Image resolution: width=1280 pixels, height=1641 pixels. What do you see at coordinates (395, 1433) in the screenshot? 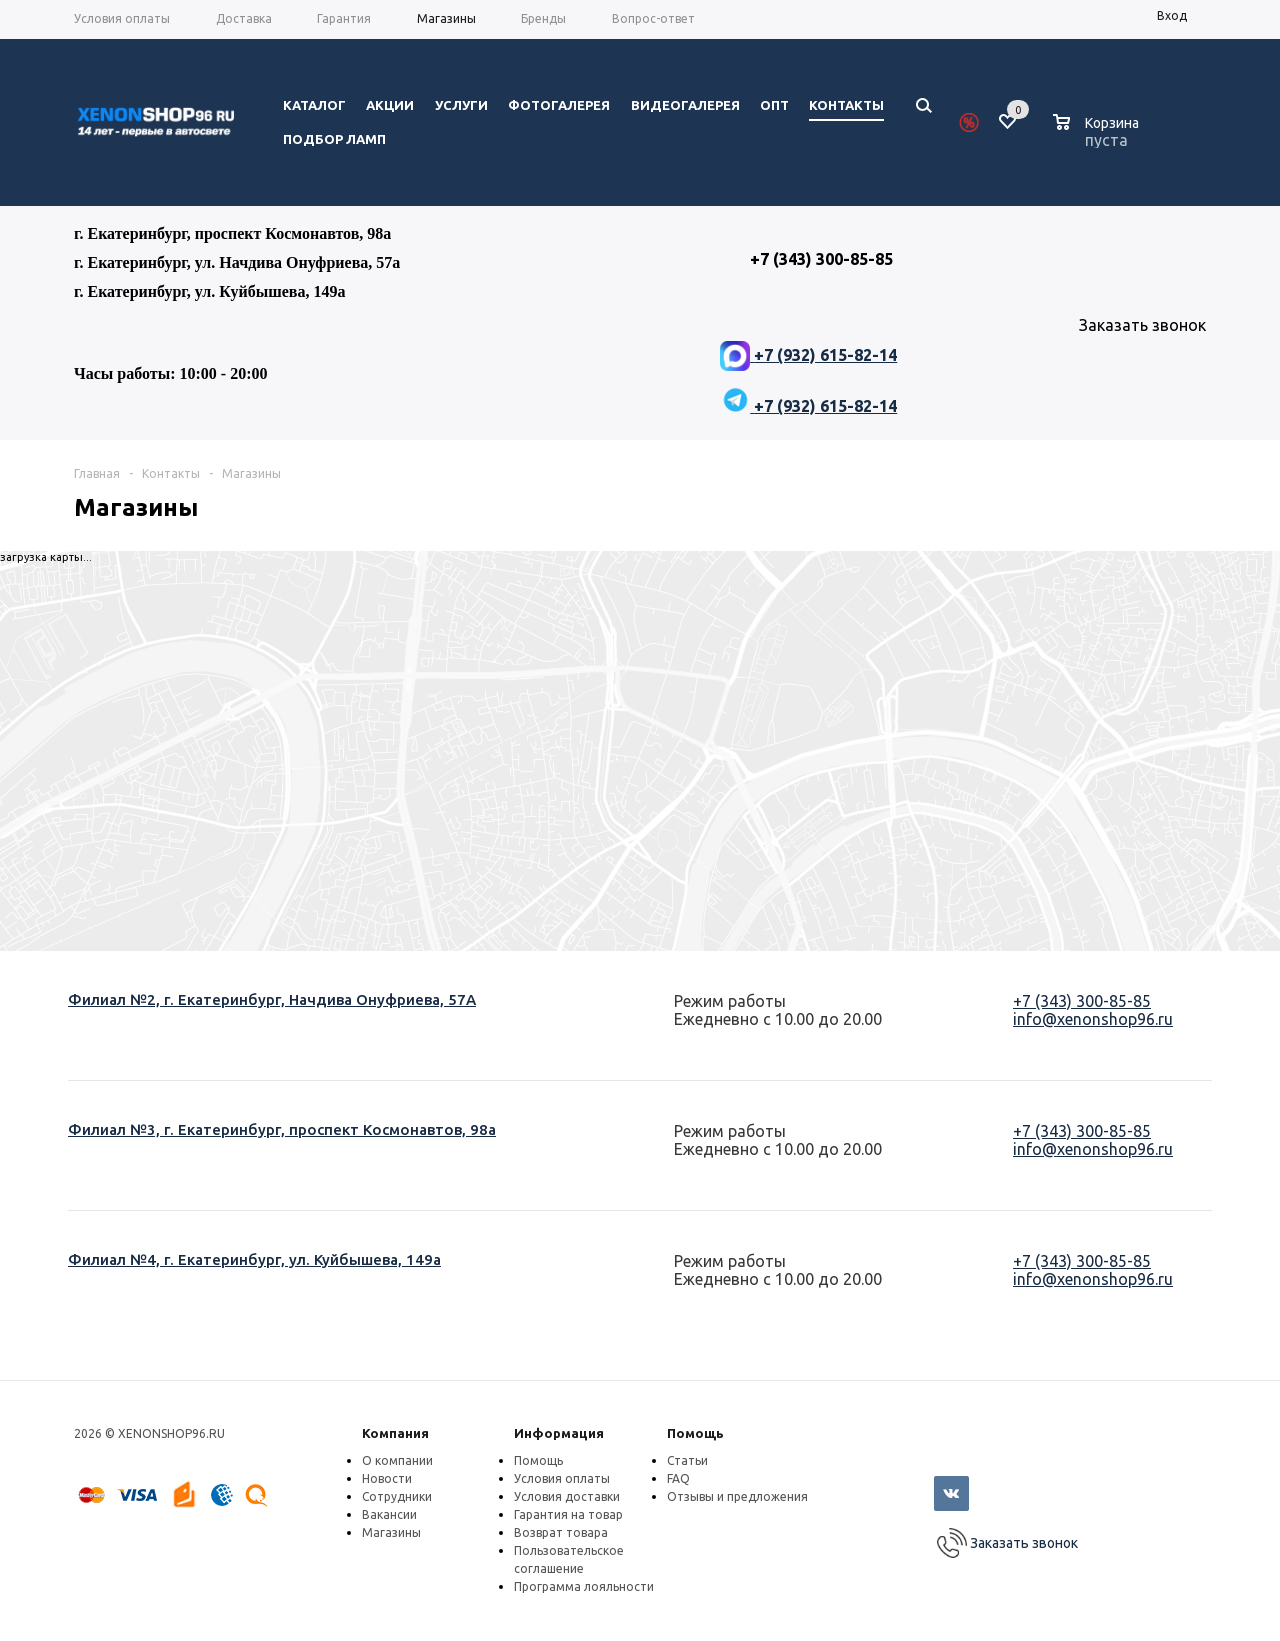
I see `Компания` at bounding box center [395, 1433].